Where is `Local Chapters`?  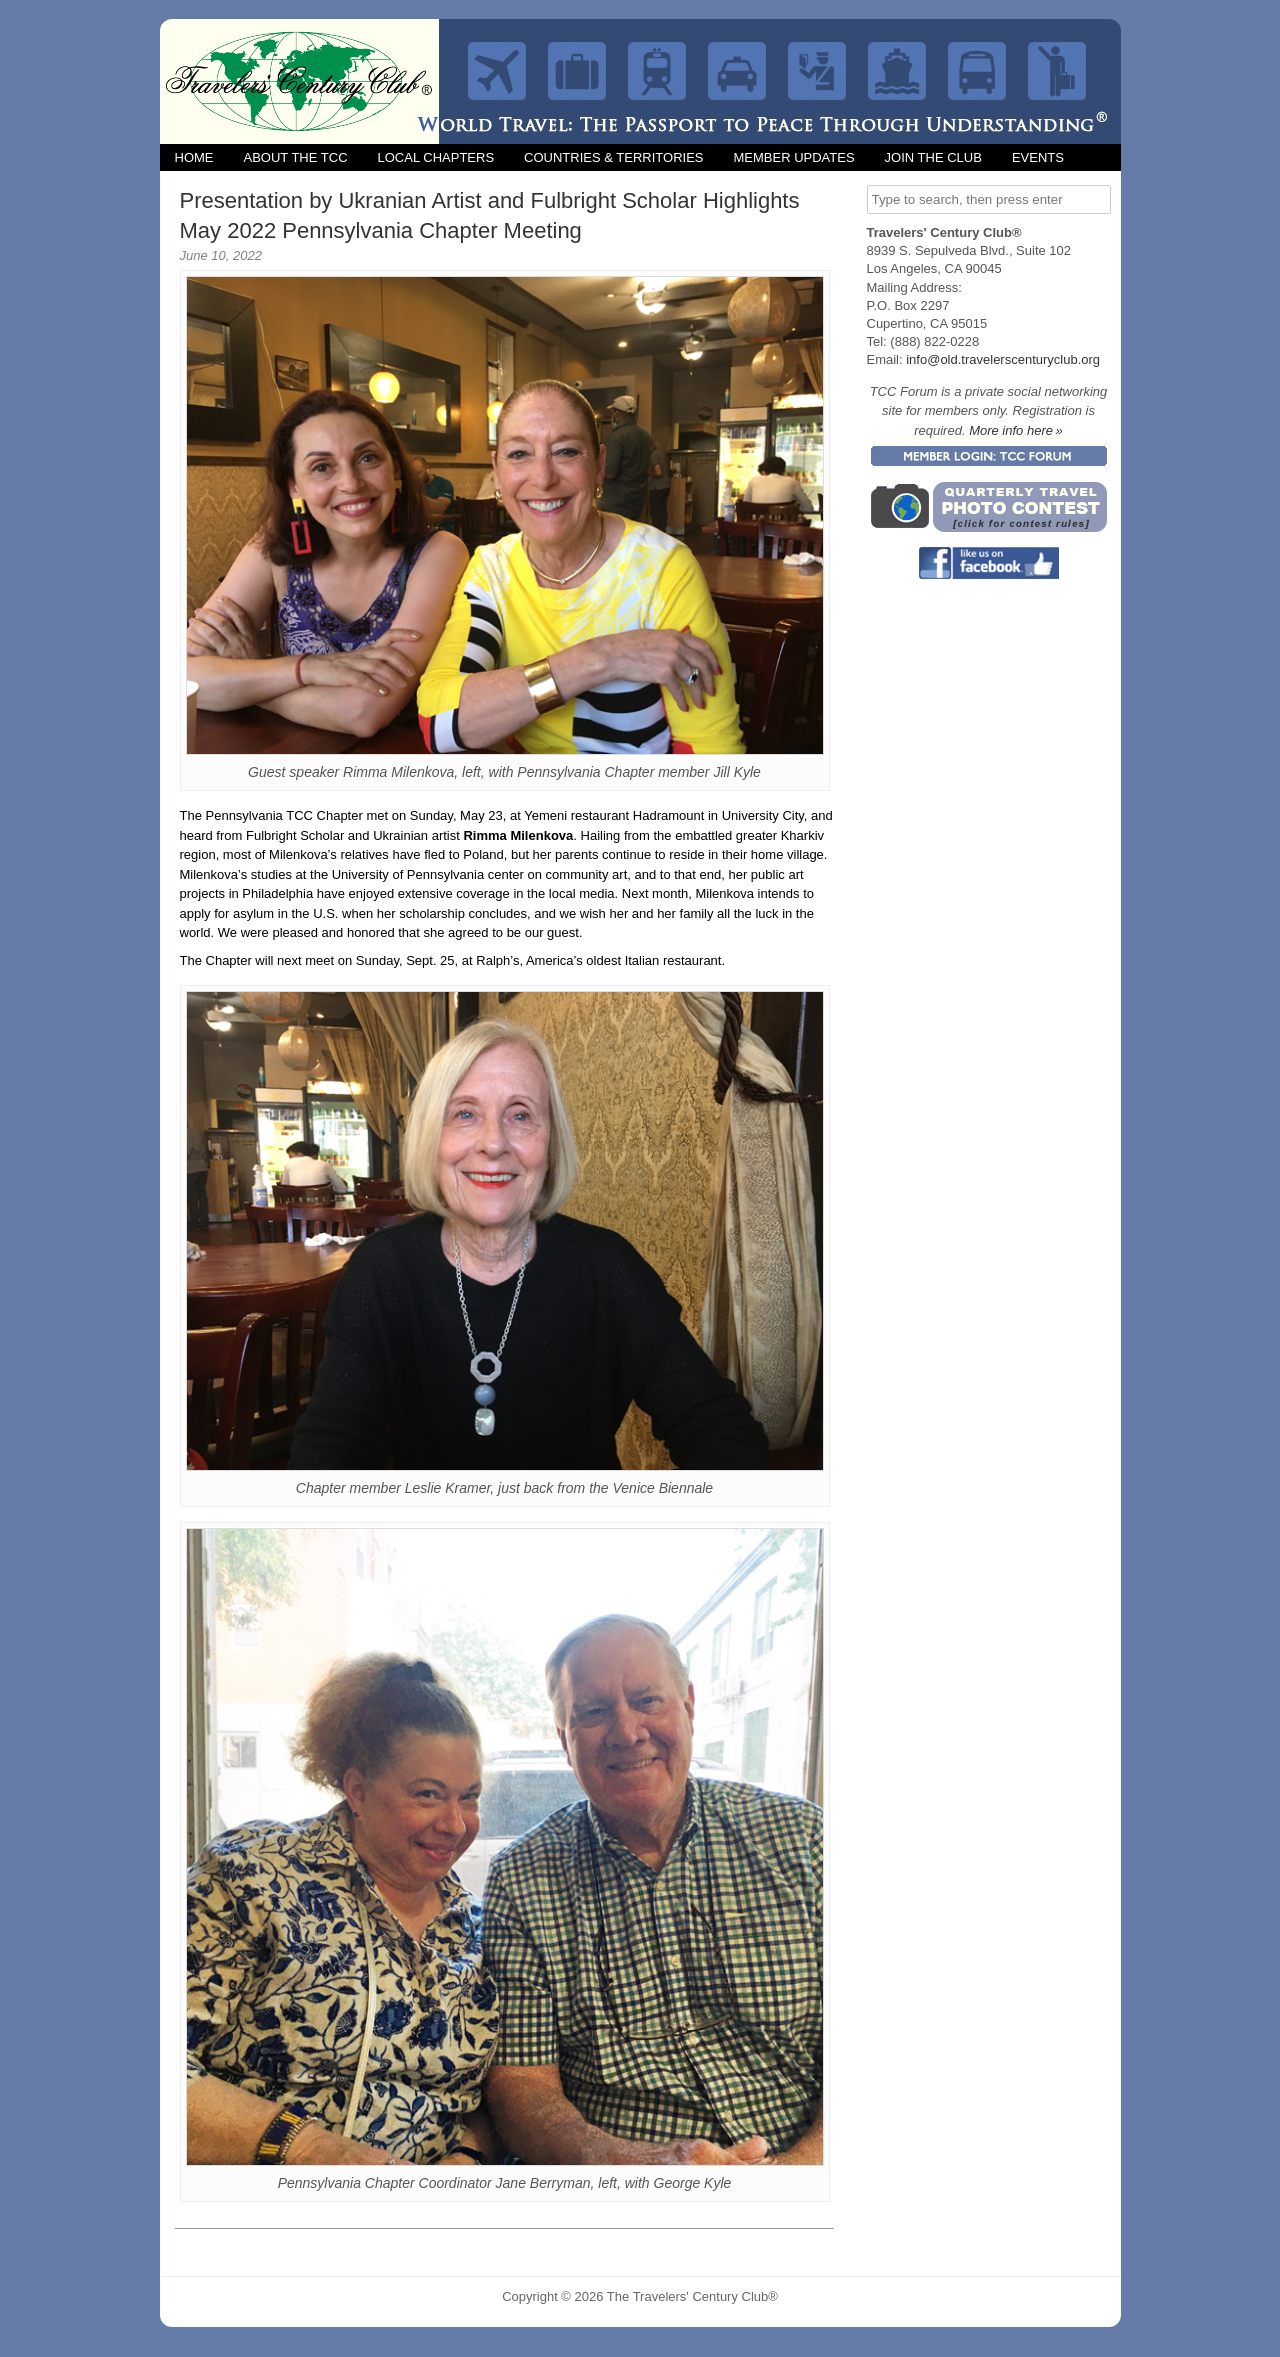 Local Chapters is located at coordinates (436, 157).